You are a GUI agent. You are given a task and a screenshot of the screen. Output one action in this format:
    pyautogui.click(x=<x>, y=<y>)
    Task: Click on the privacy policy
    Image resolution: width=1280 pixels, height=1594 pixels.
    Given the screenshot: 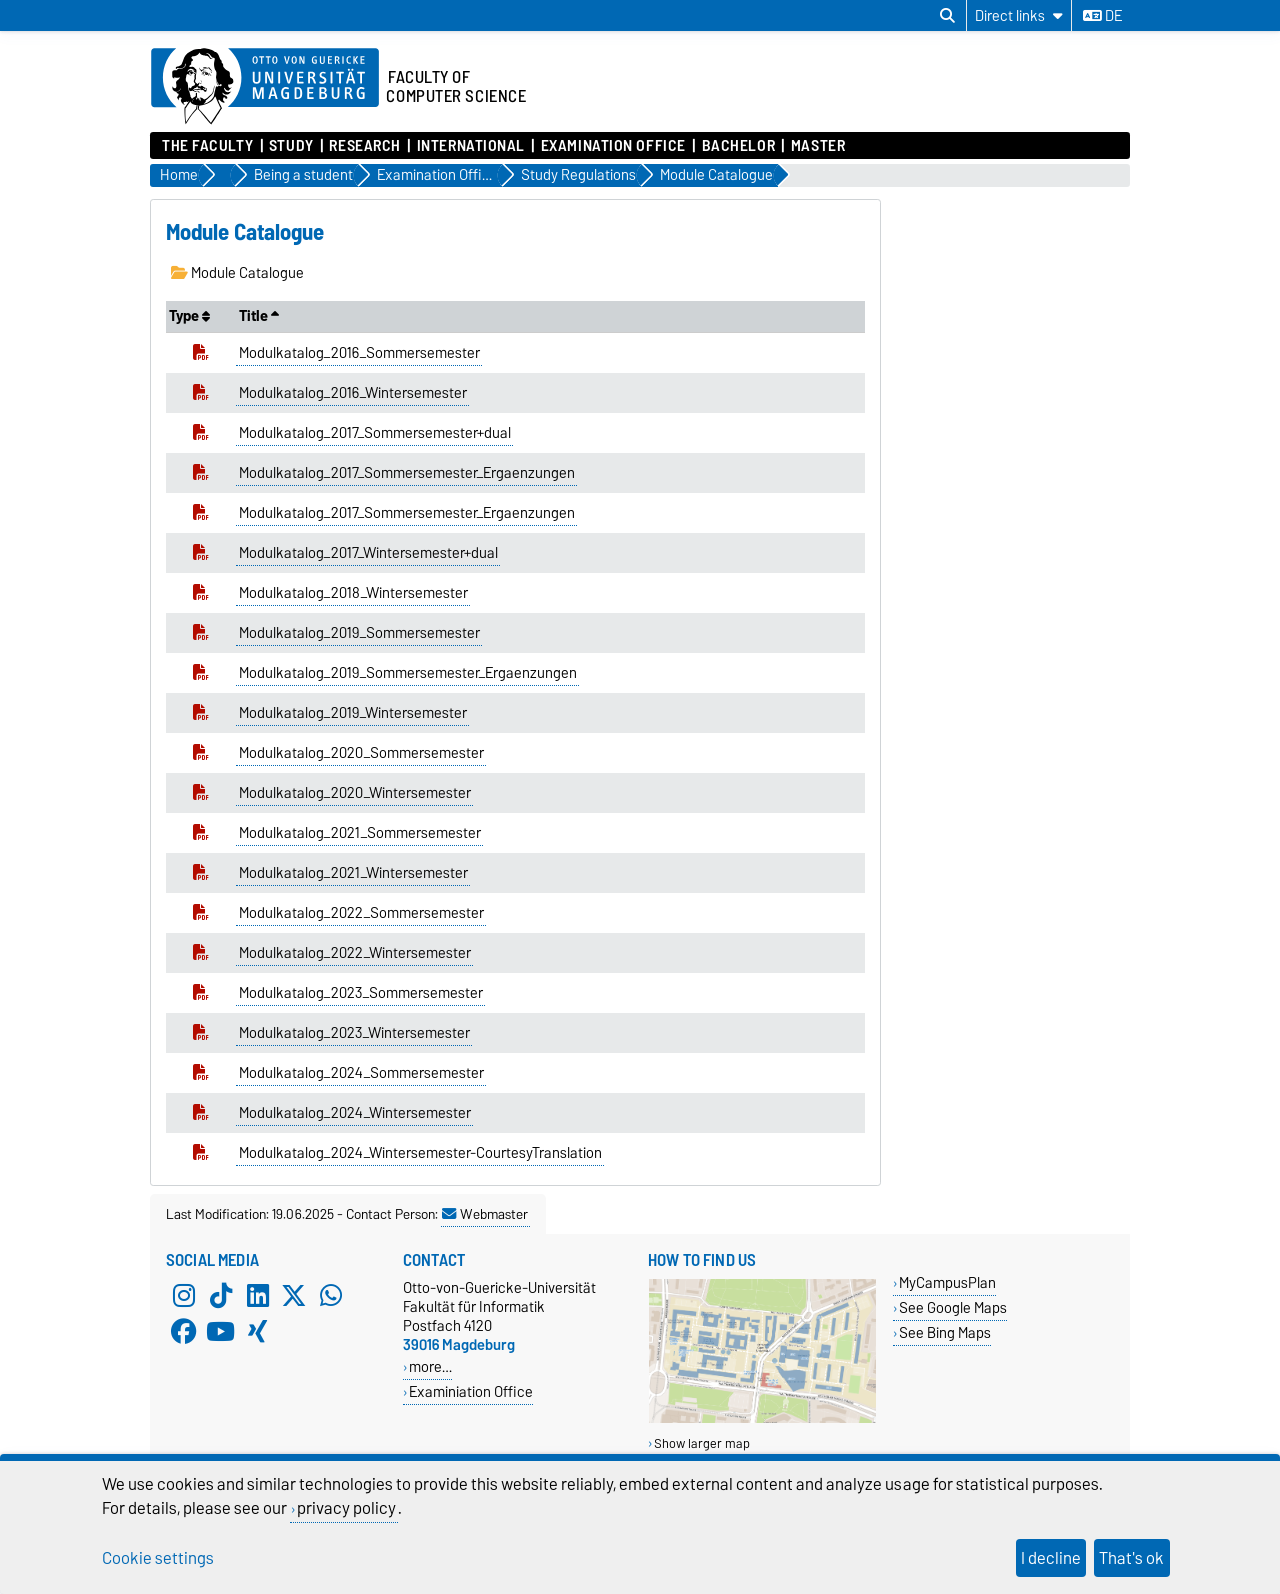 What is the action you would take?
    pyautogui.click(x=346, y=1508)
    